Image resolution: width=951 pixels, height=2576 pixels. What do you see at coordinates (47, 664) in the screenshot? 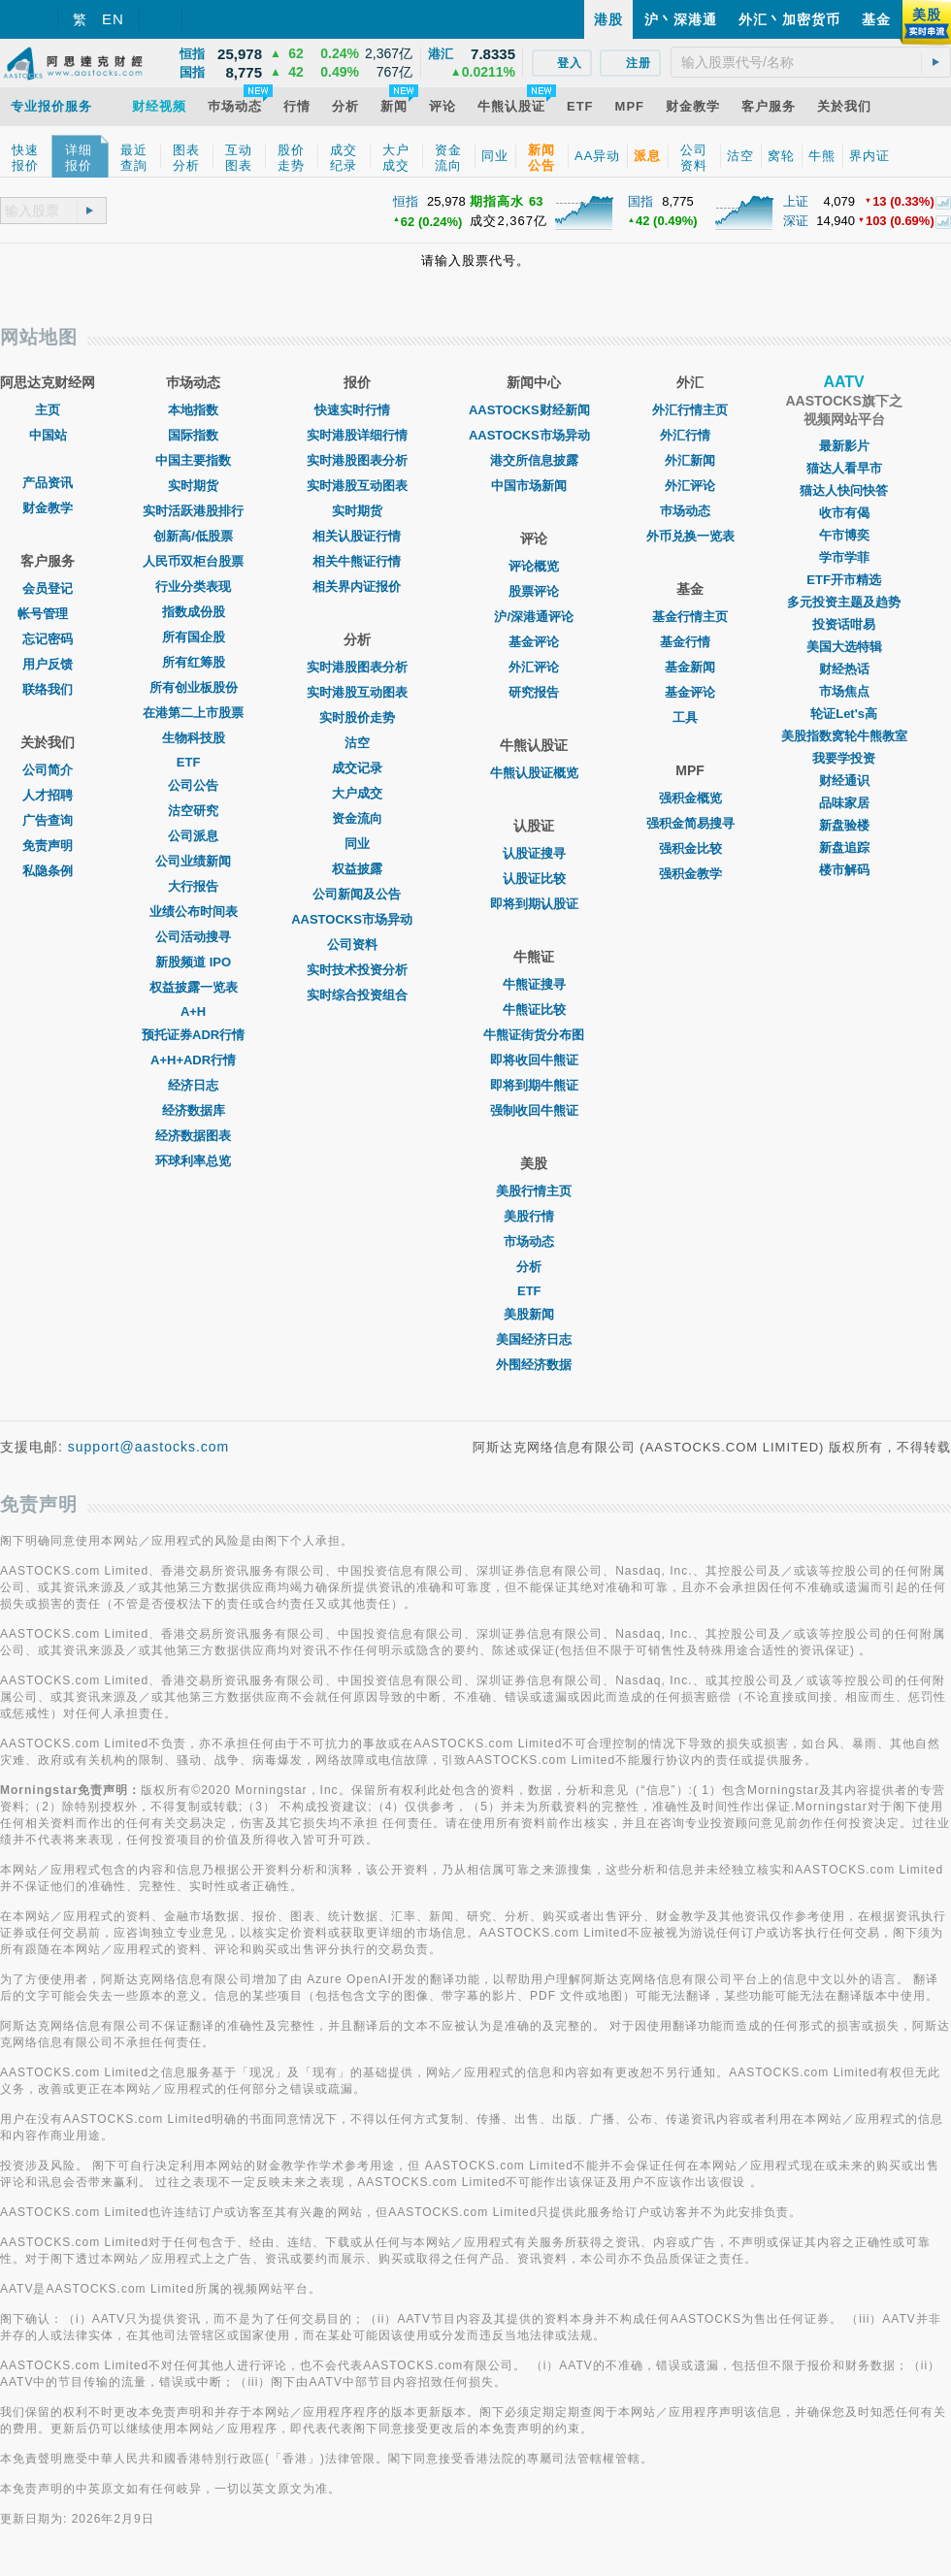
I see `用户反馈` at bounding box center [47, 664].